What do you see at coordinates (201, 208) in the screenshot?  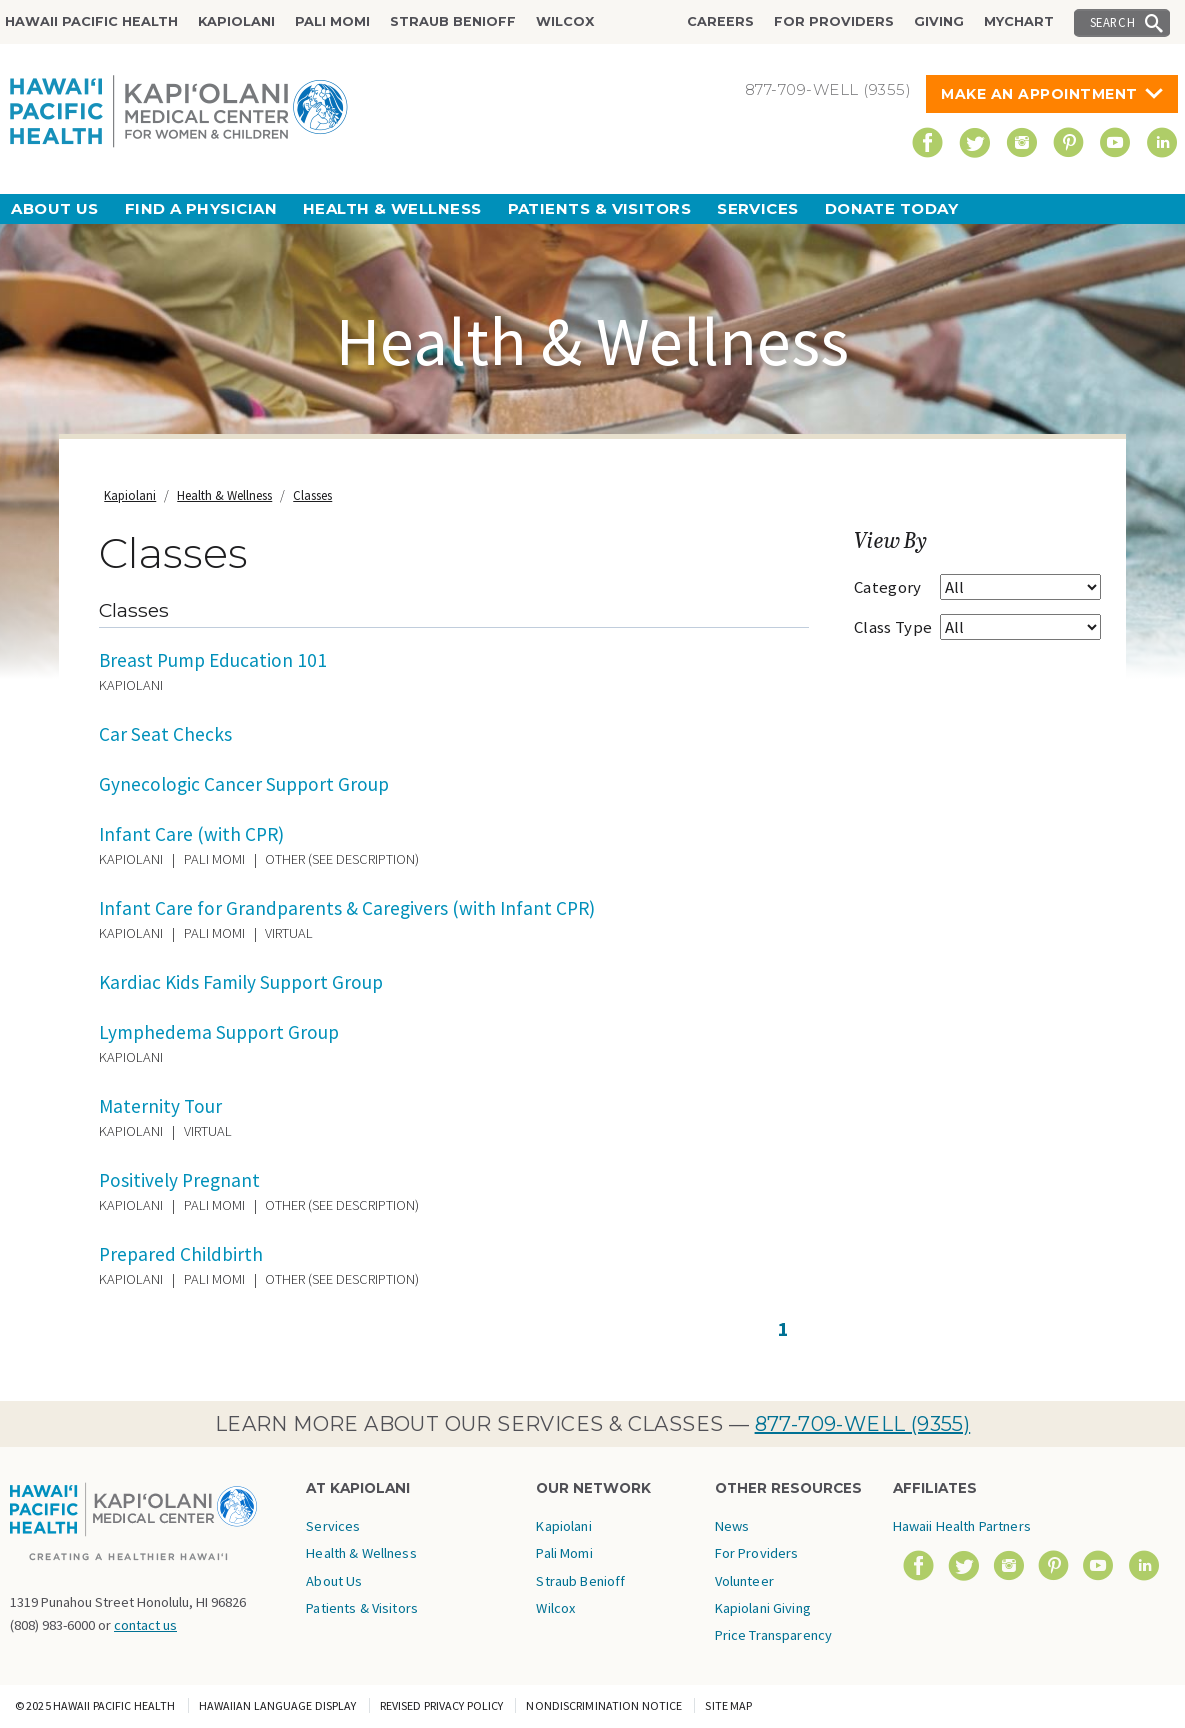 I see `Find a Physician` at bounding box center [201, 208].